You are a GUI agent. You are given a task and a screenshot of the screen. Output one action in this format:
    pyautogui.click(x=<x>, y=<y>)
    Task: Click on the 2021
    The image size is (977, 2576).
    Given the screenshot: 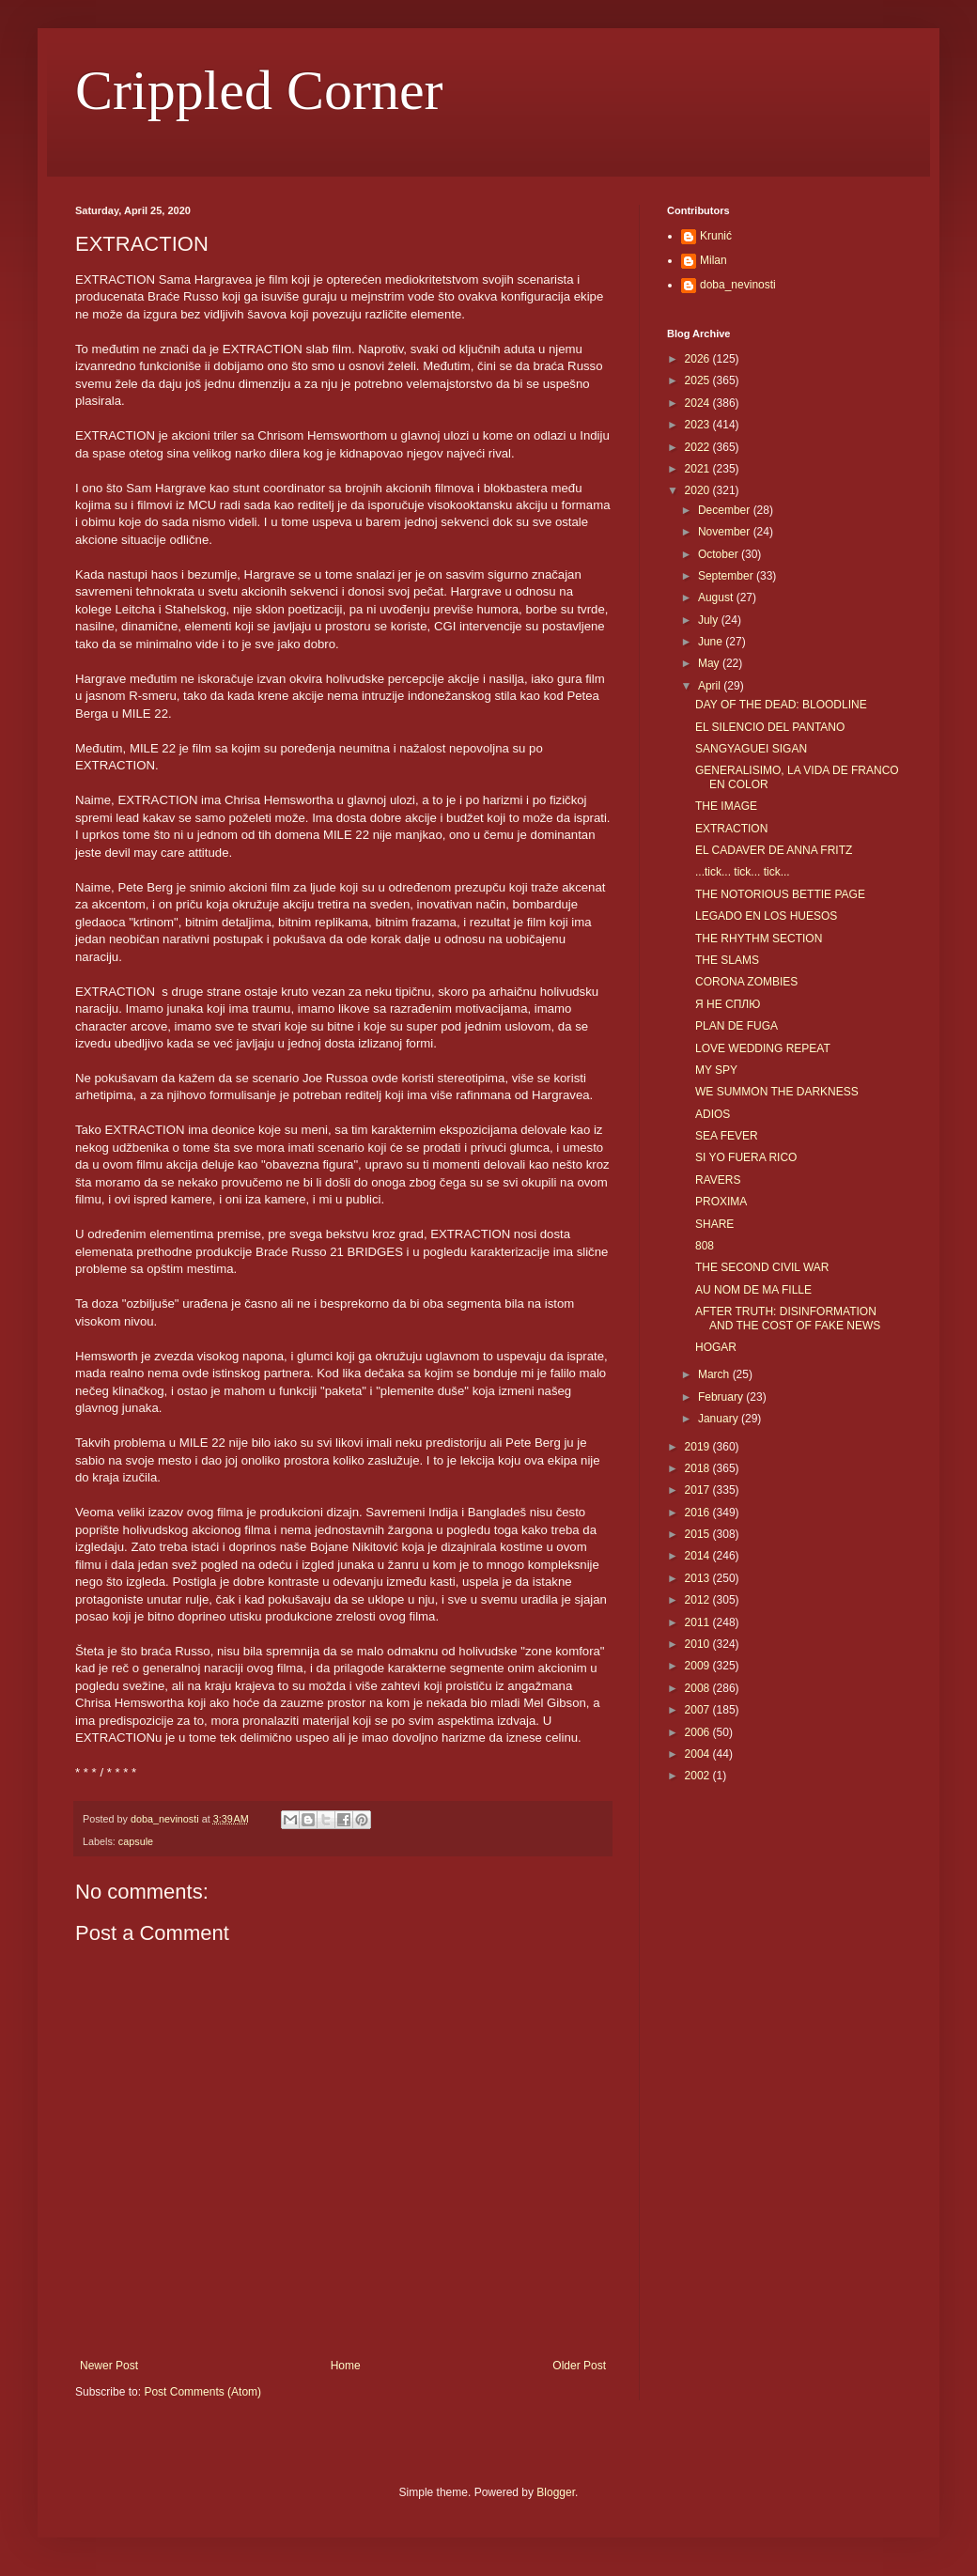 What is the action you would take?
    pyautogui.click(x=699, y=468)
    